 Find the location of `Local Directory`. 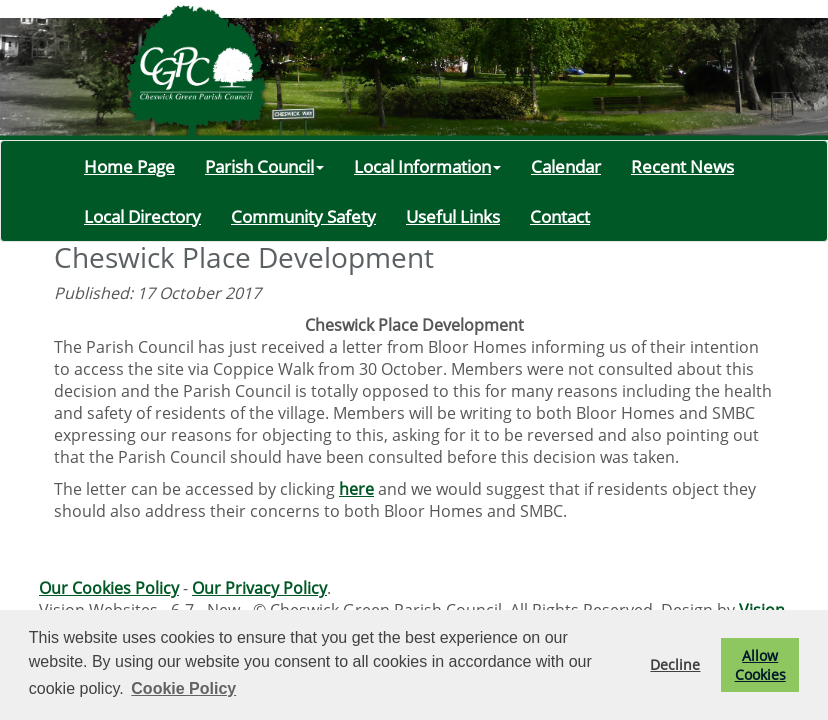

Local Directory is located at coordinates (142, 216).